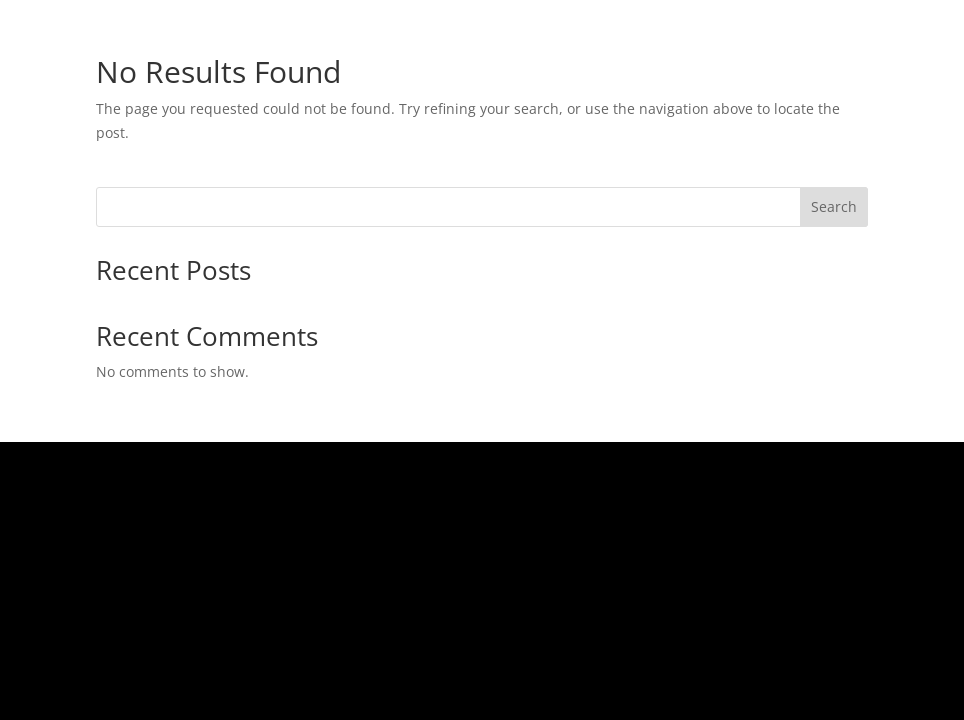 The image size is (964, 720). Describe the element at coordinates (834, 206) in the screenshot. I see `Search` at that location.